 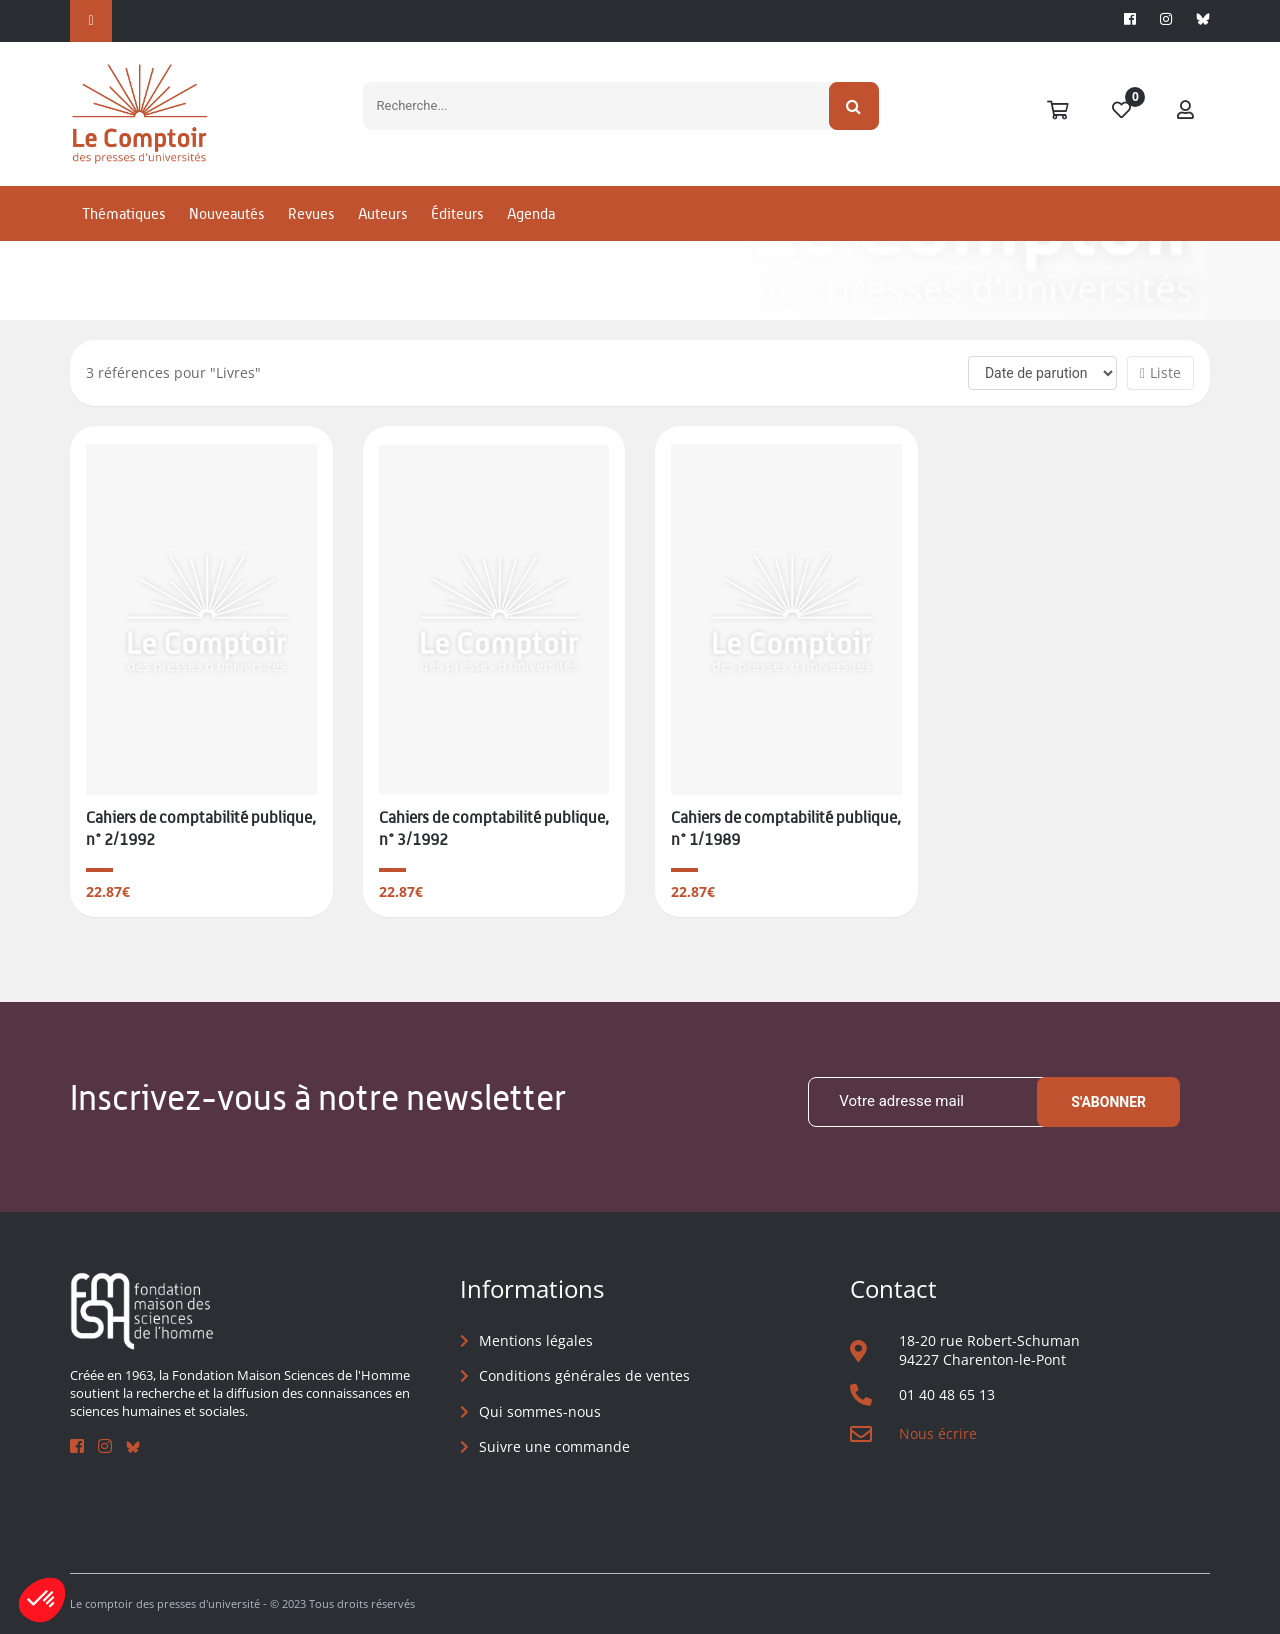 What do you see at coordinates (1160, 372) in the screenshot?
I see `Liste` at bounding box center [1160, 372].